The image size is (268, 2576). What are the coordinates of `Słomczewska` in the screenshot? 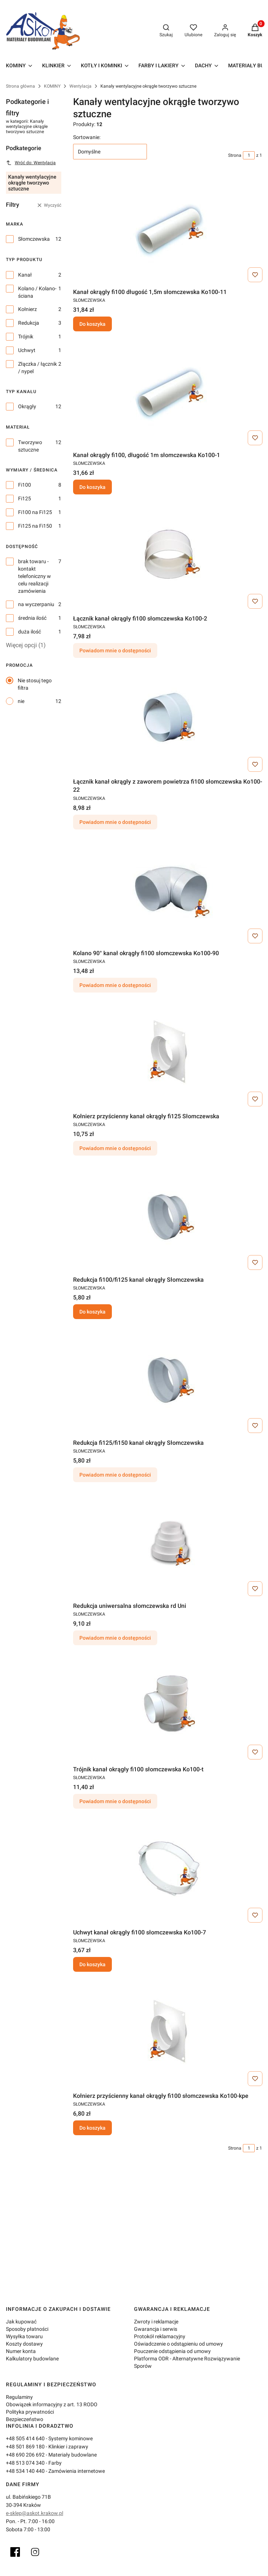 It's located at (34, 239).